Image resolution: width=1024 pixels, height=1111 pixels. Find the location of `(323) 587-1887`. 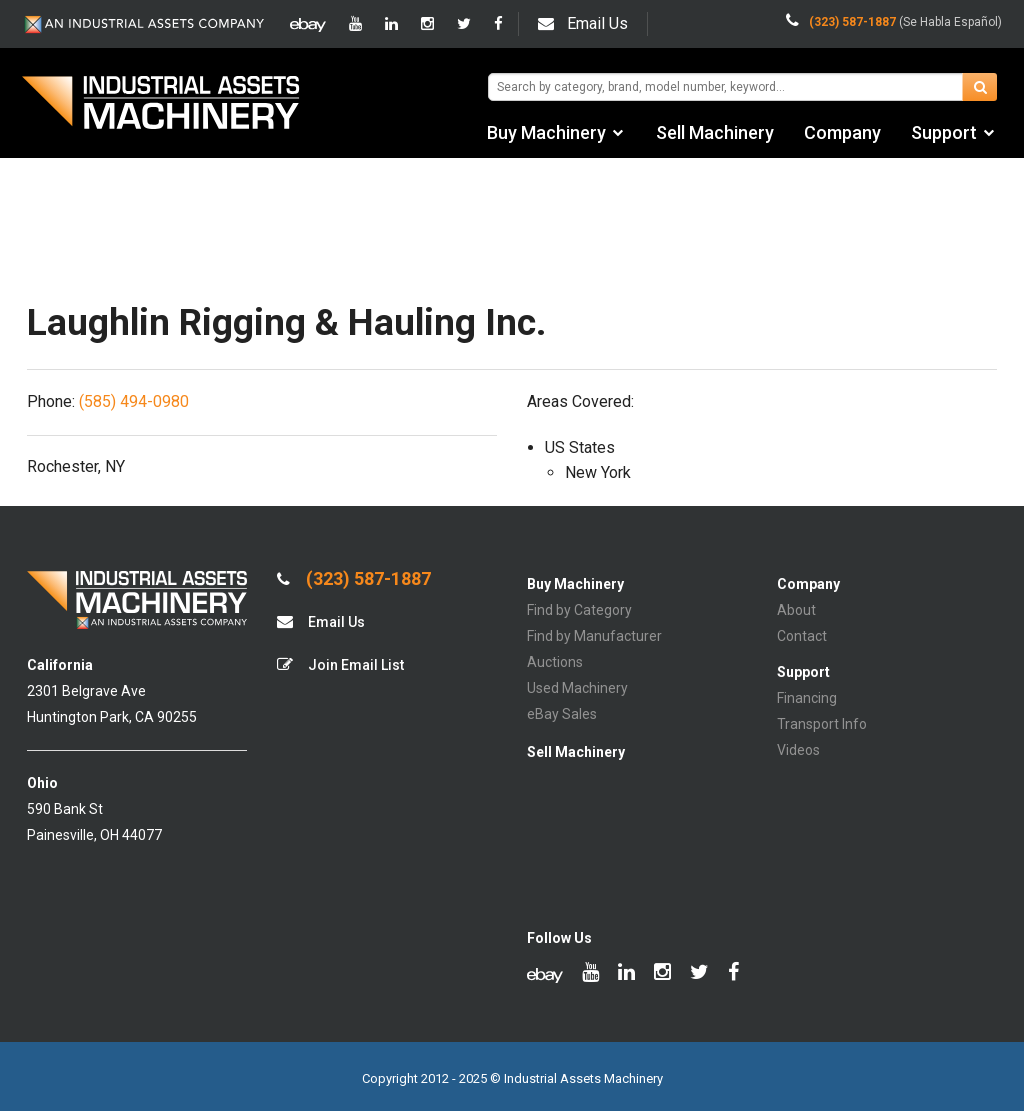

(323) 587-1887 is located at coordinates (354, 579).